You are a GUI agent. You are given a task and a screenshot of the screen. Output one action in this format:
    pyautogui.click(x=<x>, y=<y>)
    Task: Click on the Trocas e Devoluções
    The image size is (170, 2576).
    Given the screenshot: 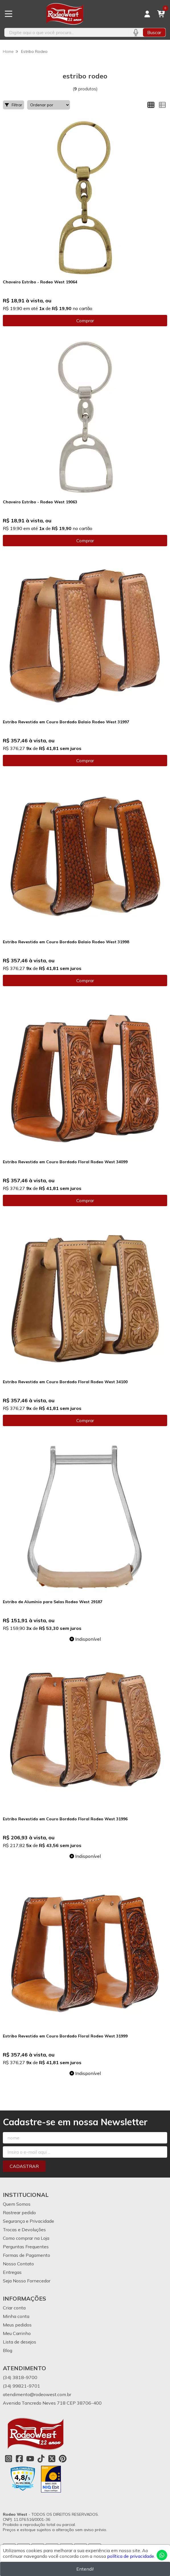 What is the action you would take?
    pyautogui.click(x=24, y=2229)
    